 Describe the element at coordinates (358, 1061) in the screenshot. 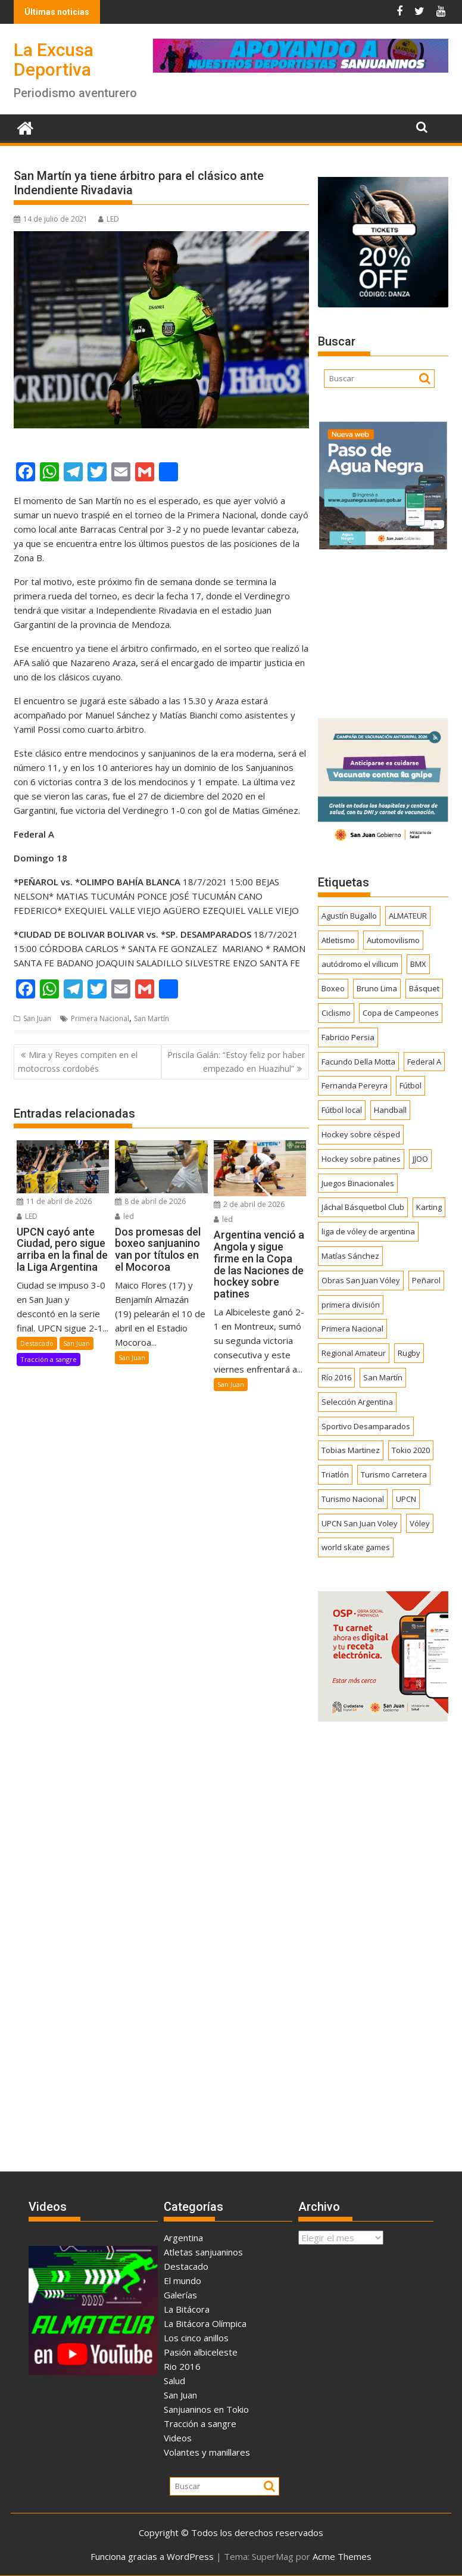

I see `Facundo Della Motta [Facundo Della Motta (257 elementos)]` at that location.